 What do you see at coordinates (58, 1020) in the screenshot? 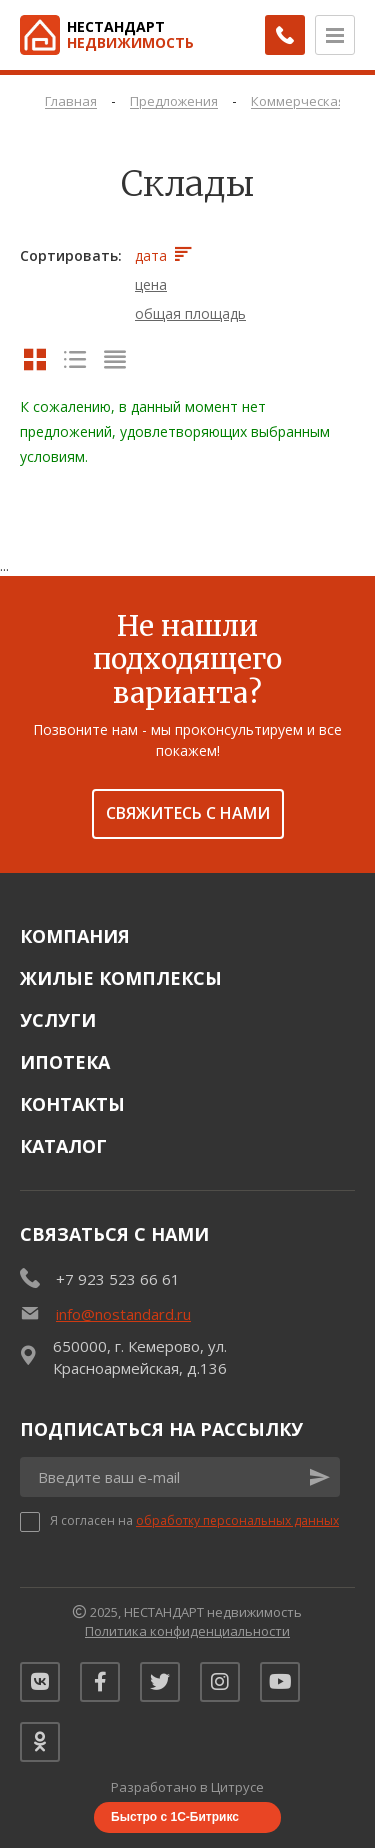
I see `Услуги` at bounding box center [58, 1020].